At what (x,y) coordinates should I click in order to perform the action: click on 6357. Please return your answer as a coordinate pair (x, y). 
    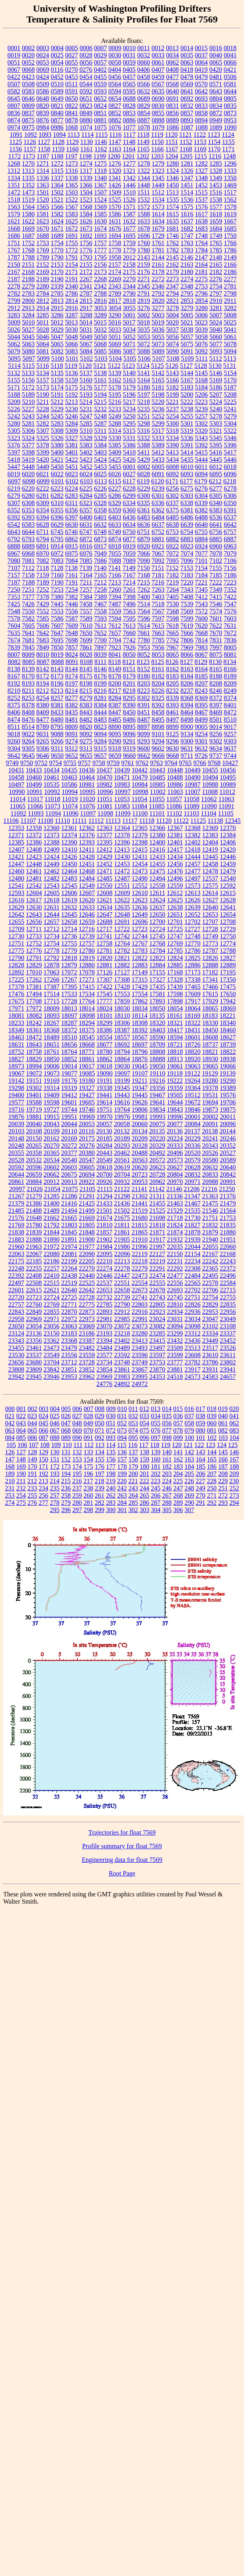
    Looking at the image, I should click on (86, 510).